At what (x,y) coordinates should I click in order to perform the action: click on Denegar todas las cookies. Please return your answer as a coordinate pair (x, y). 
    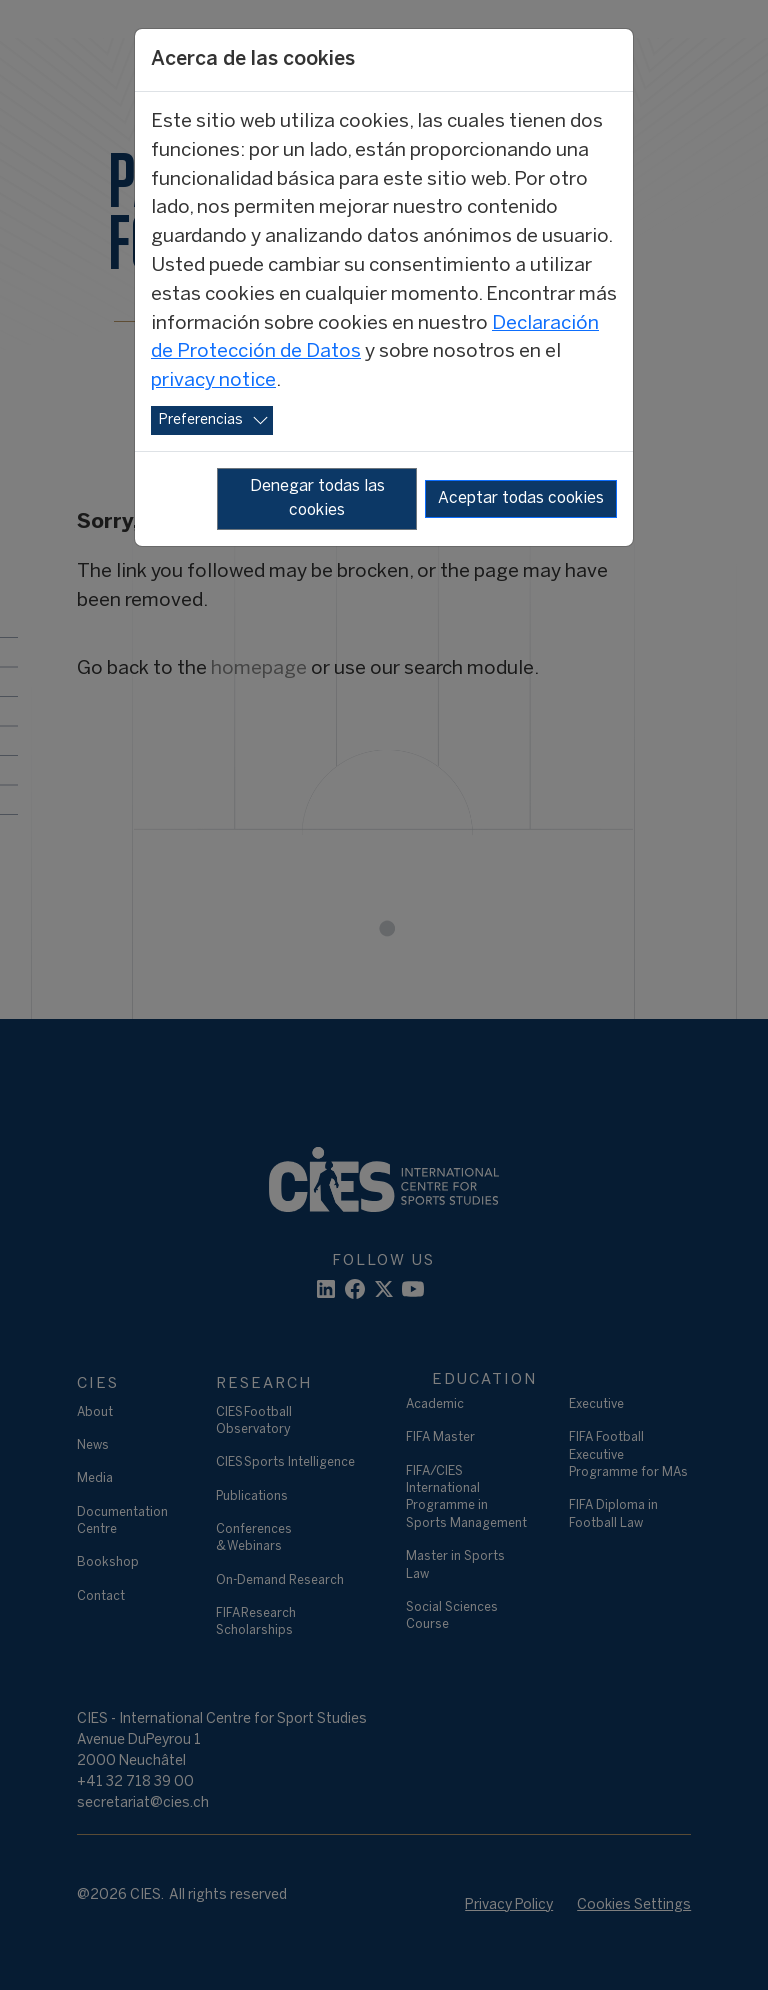
    Looking at the image, I should click on (317, 498).